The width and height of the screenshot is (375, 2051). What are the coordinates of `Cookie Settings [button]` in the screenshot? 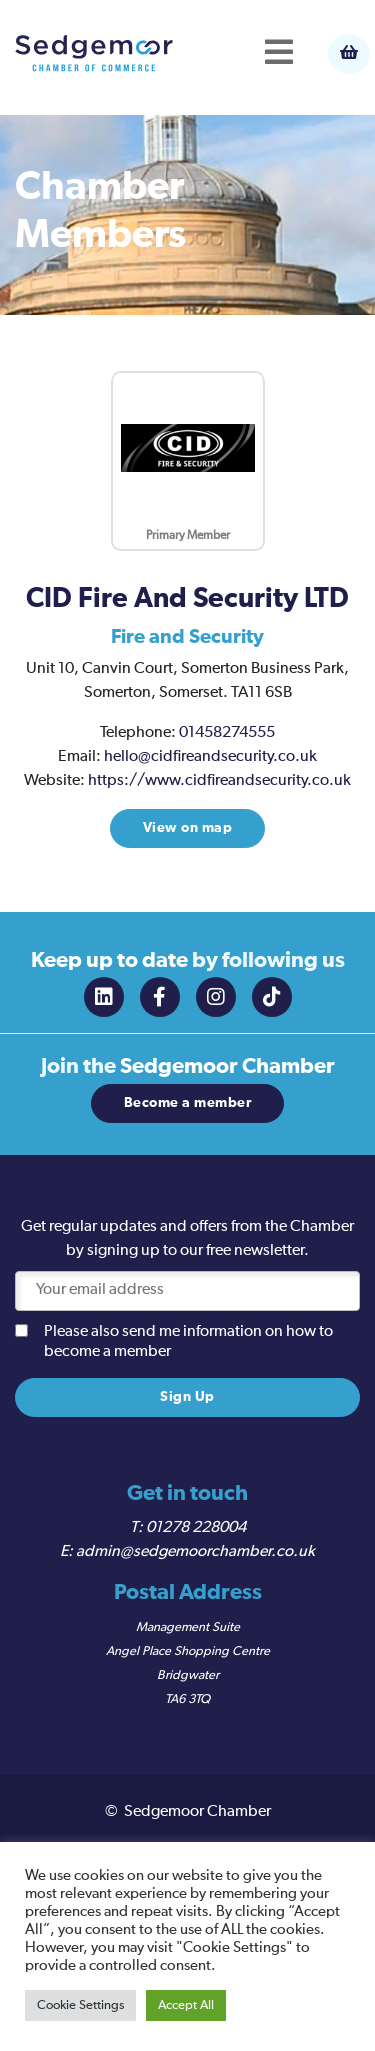 It's located at (80, 2005).